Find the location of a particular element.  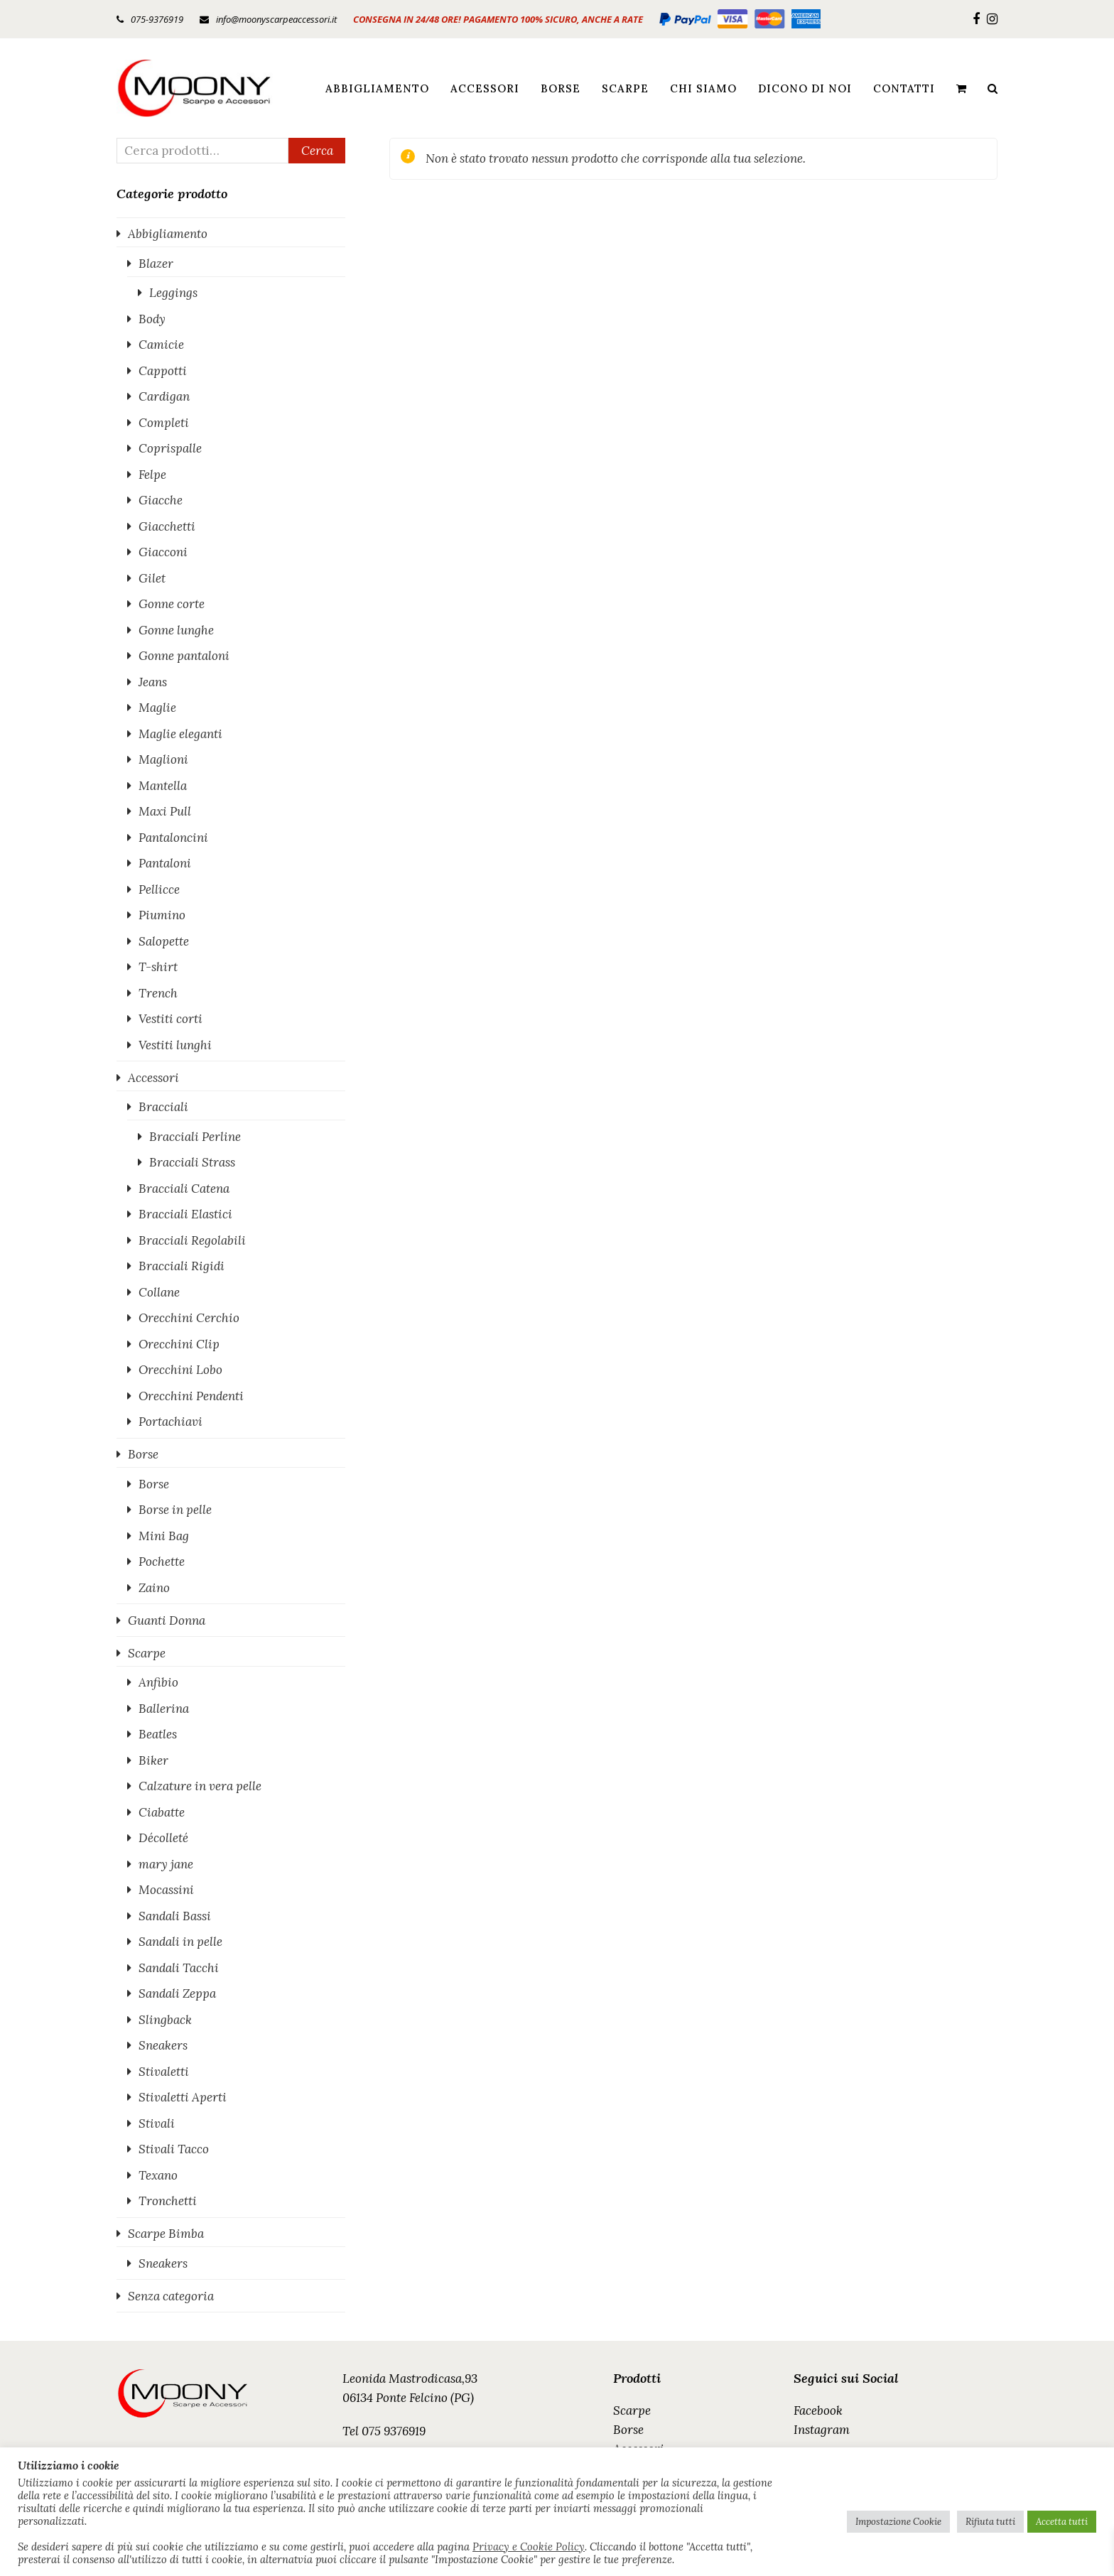

Coprispalle is located at coordinates (170, 448).